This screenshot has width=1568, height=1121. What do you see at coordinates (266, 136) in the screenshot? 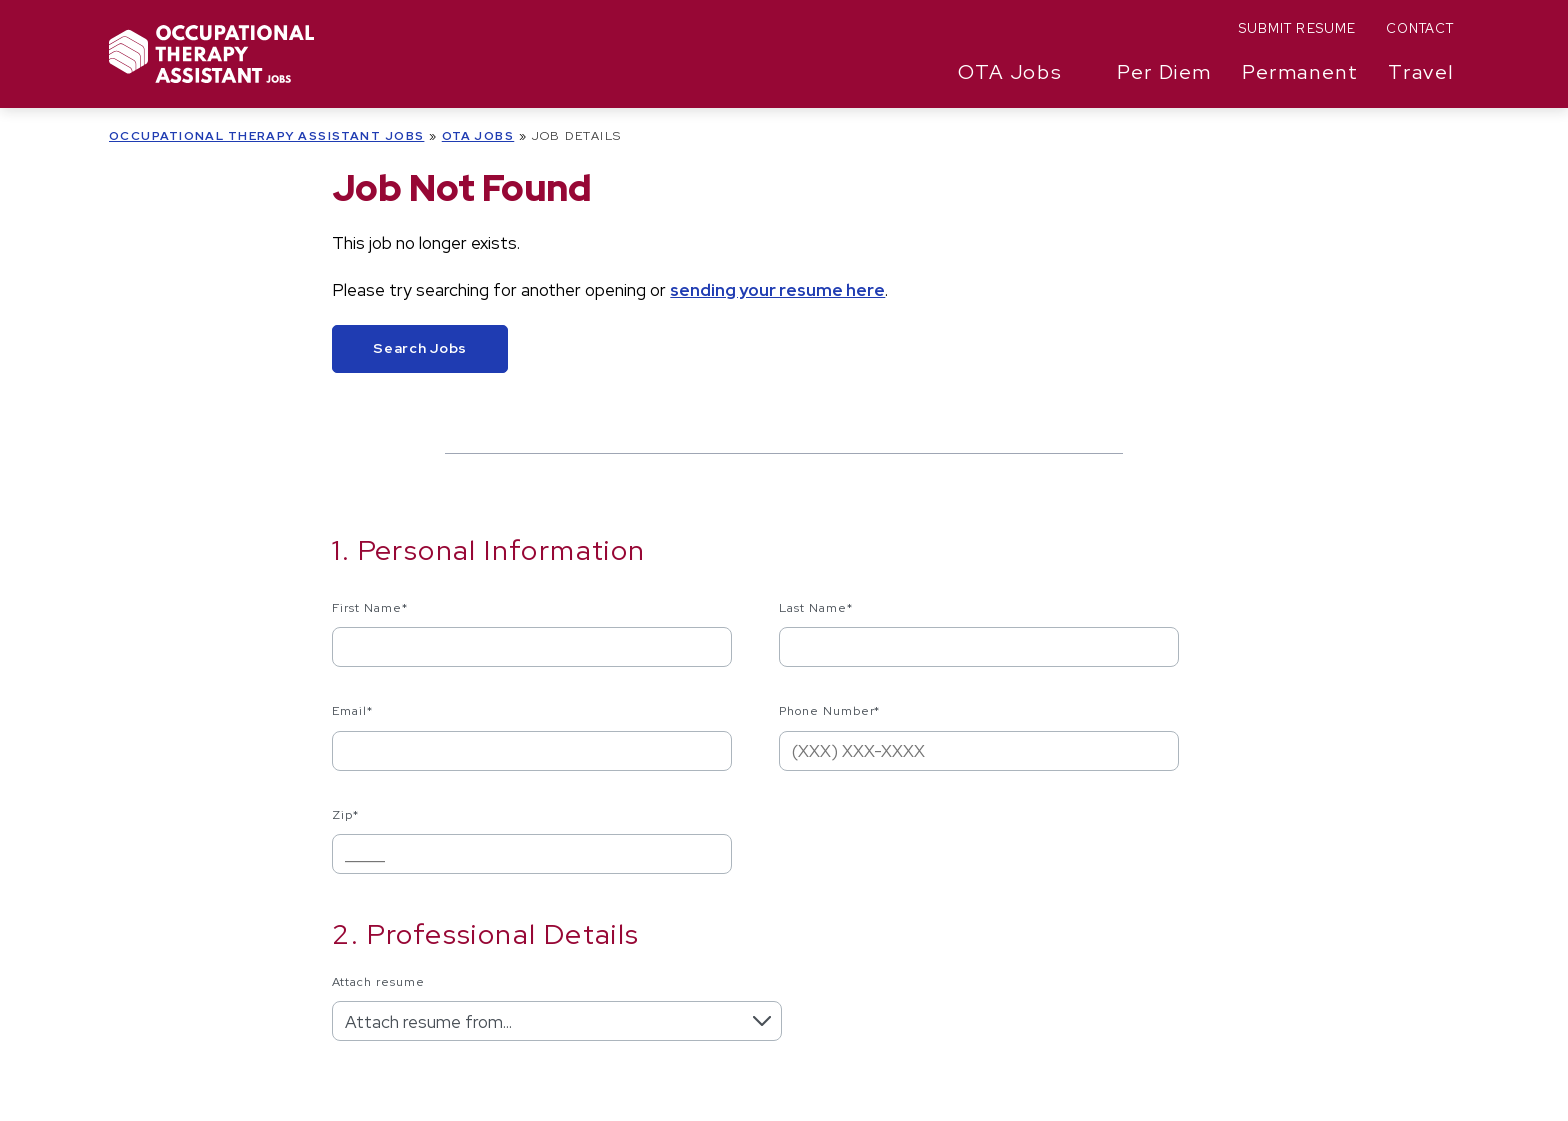
I see `Occupational Therapy Assistant Jobs` at bounding box center [266, 136].